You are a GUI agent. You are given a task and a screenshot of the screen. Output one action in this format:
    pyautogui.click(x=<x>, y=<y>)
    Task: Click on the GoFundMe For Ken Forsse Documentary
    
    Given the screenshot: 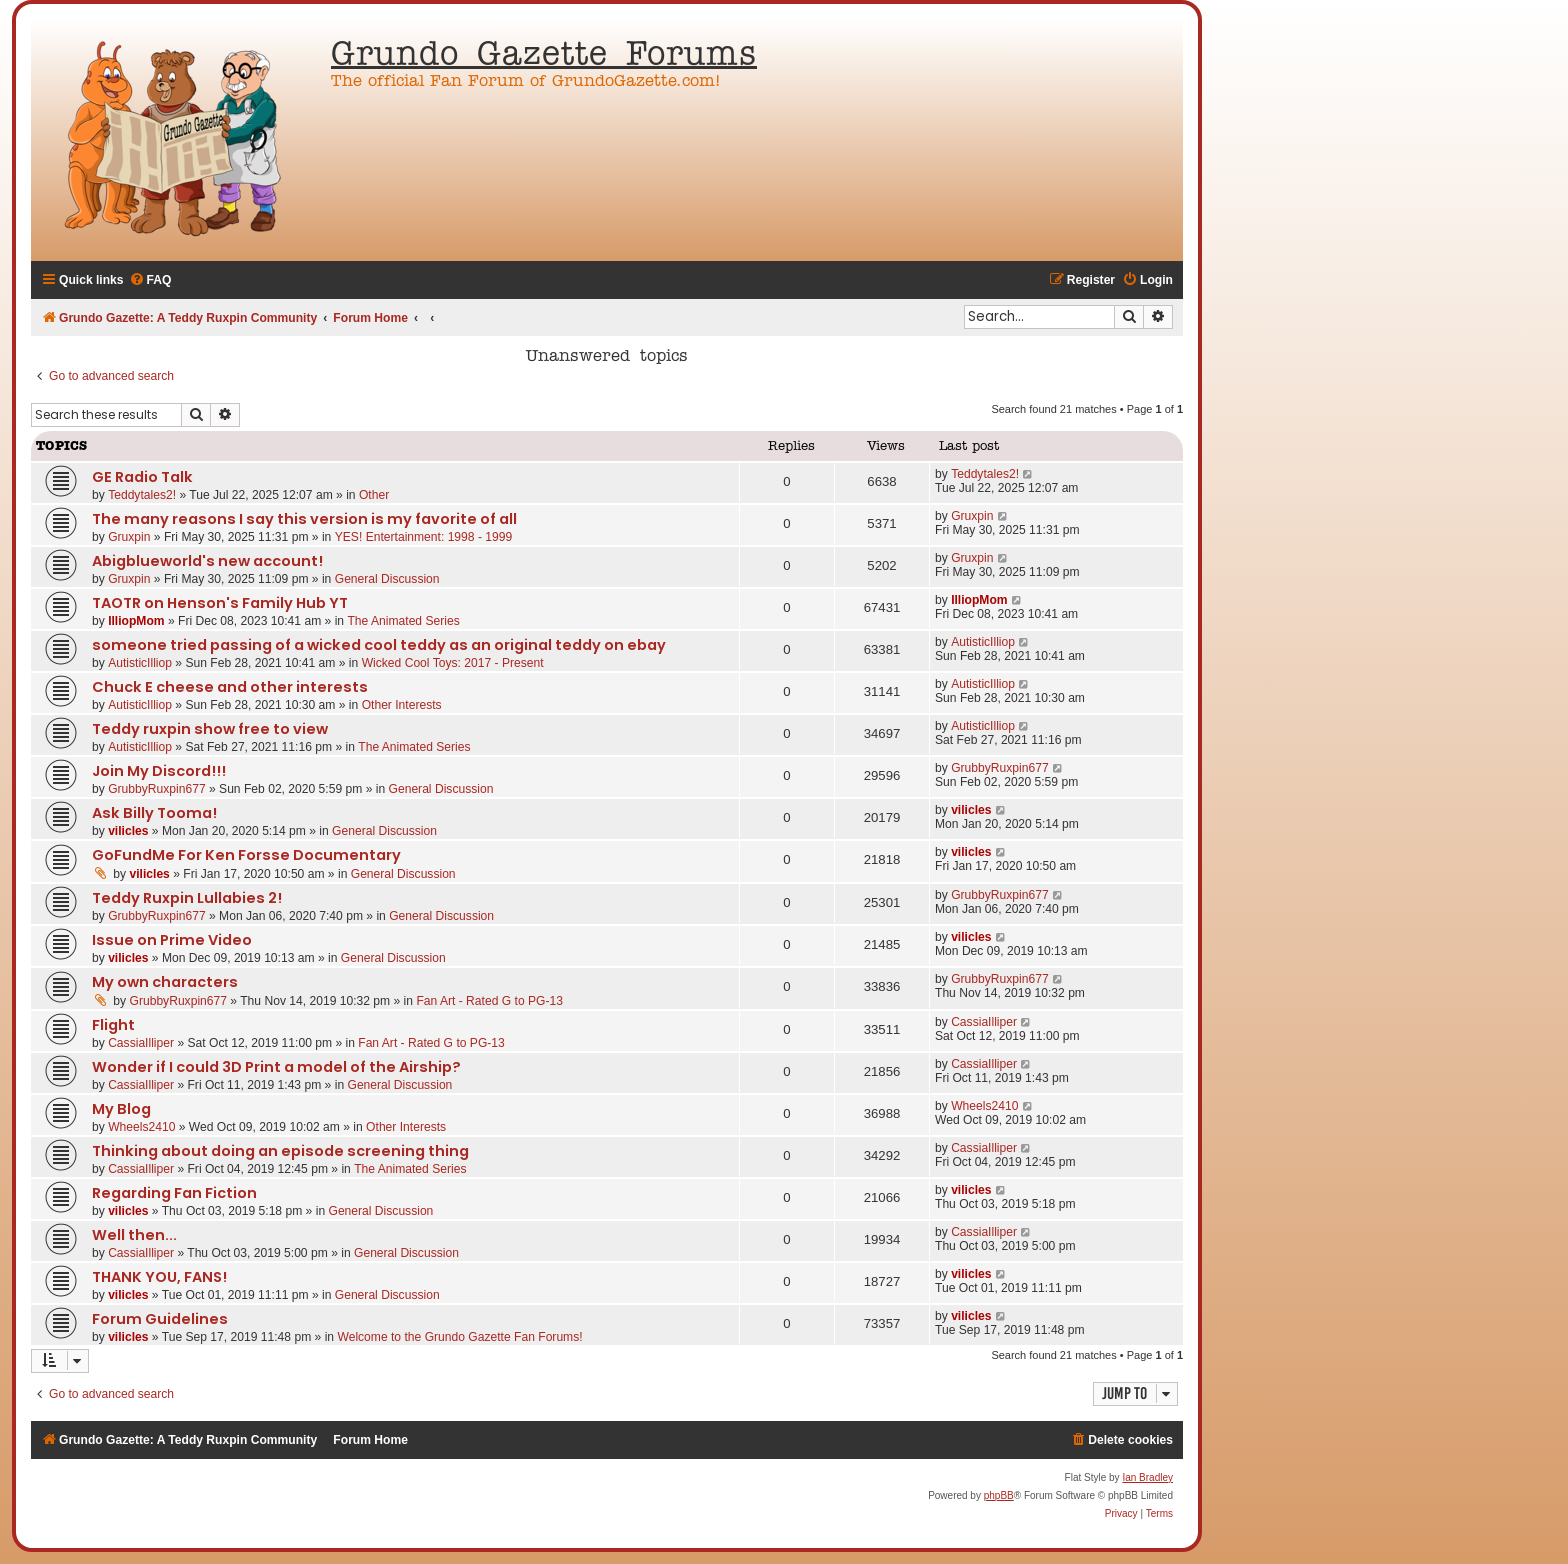 What is the action you would take?
    pyautogui.click(x=246, y=855)
    